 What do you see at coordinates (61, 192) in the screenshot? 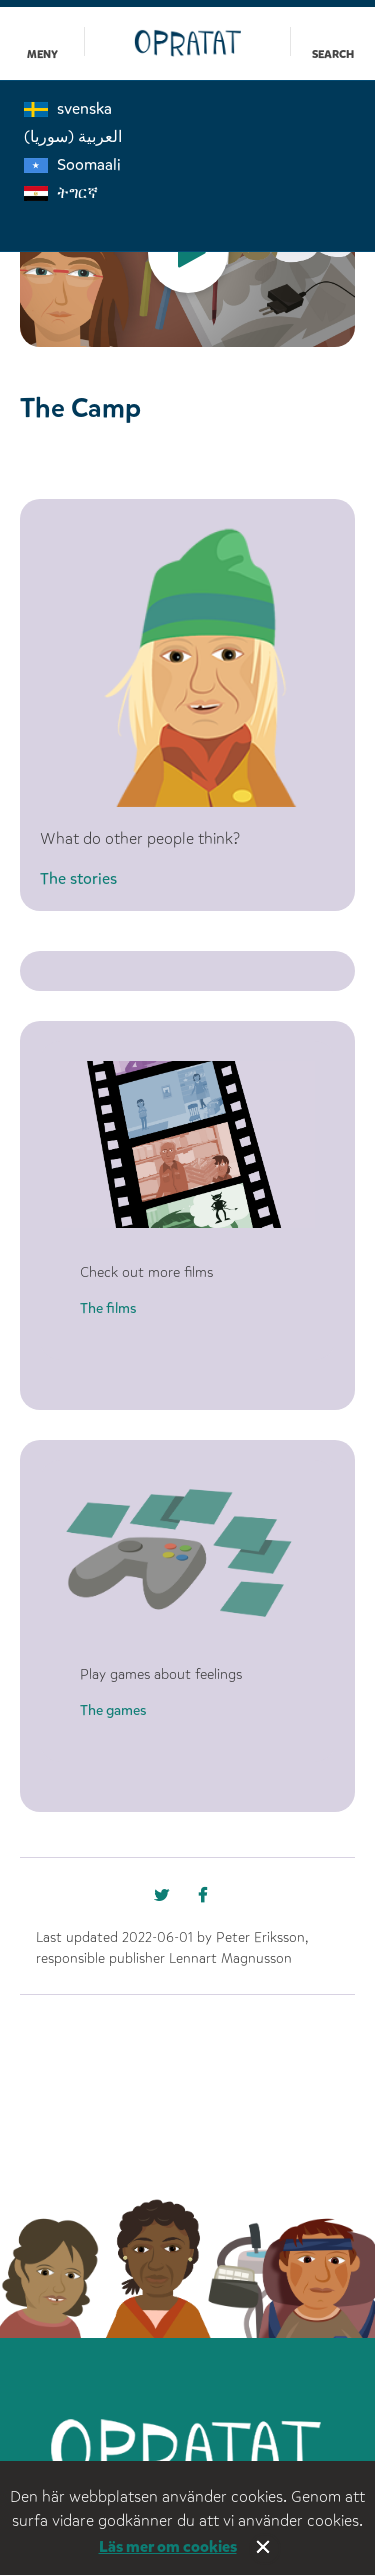
I see `ትግርኛ` at bounding box center [61, 192].